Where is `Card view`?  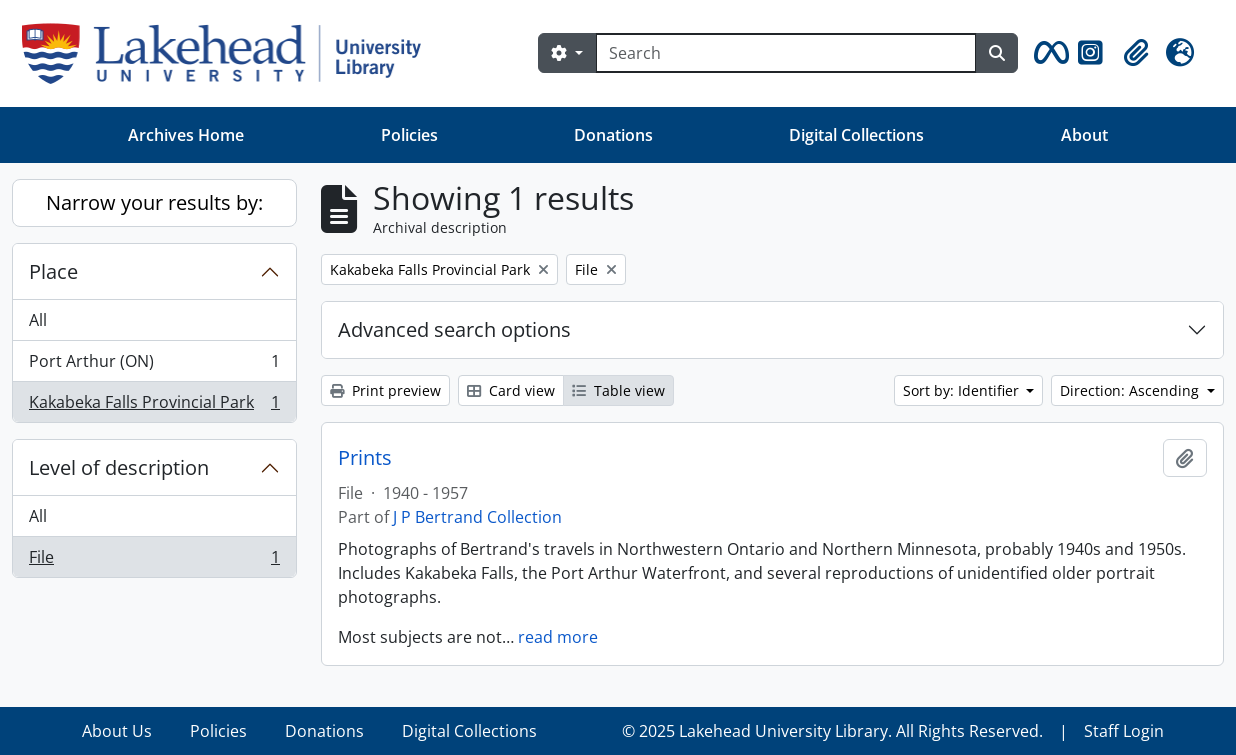 Card view is located at coordinates (511, 390).